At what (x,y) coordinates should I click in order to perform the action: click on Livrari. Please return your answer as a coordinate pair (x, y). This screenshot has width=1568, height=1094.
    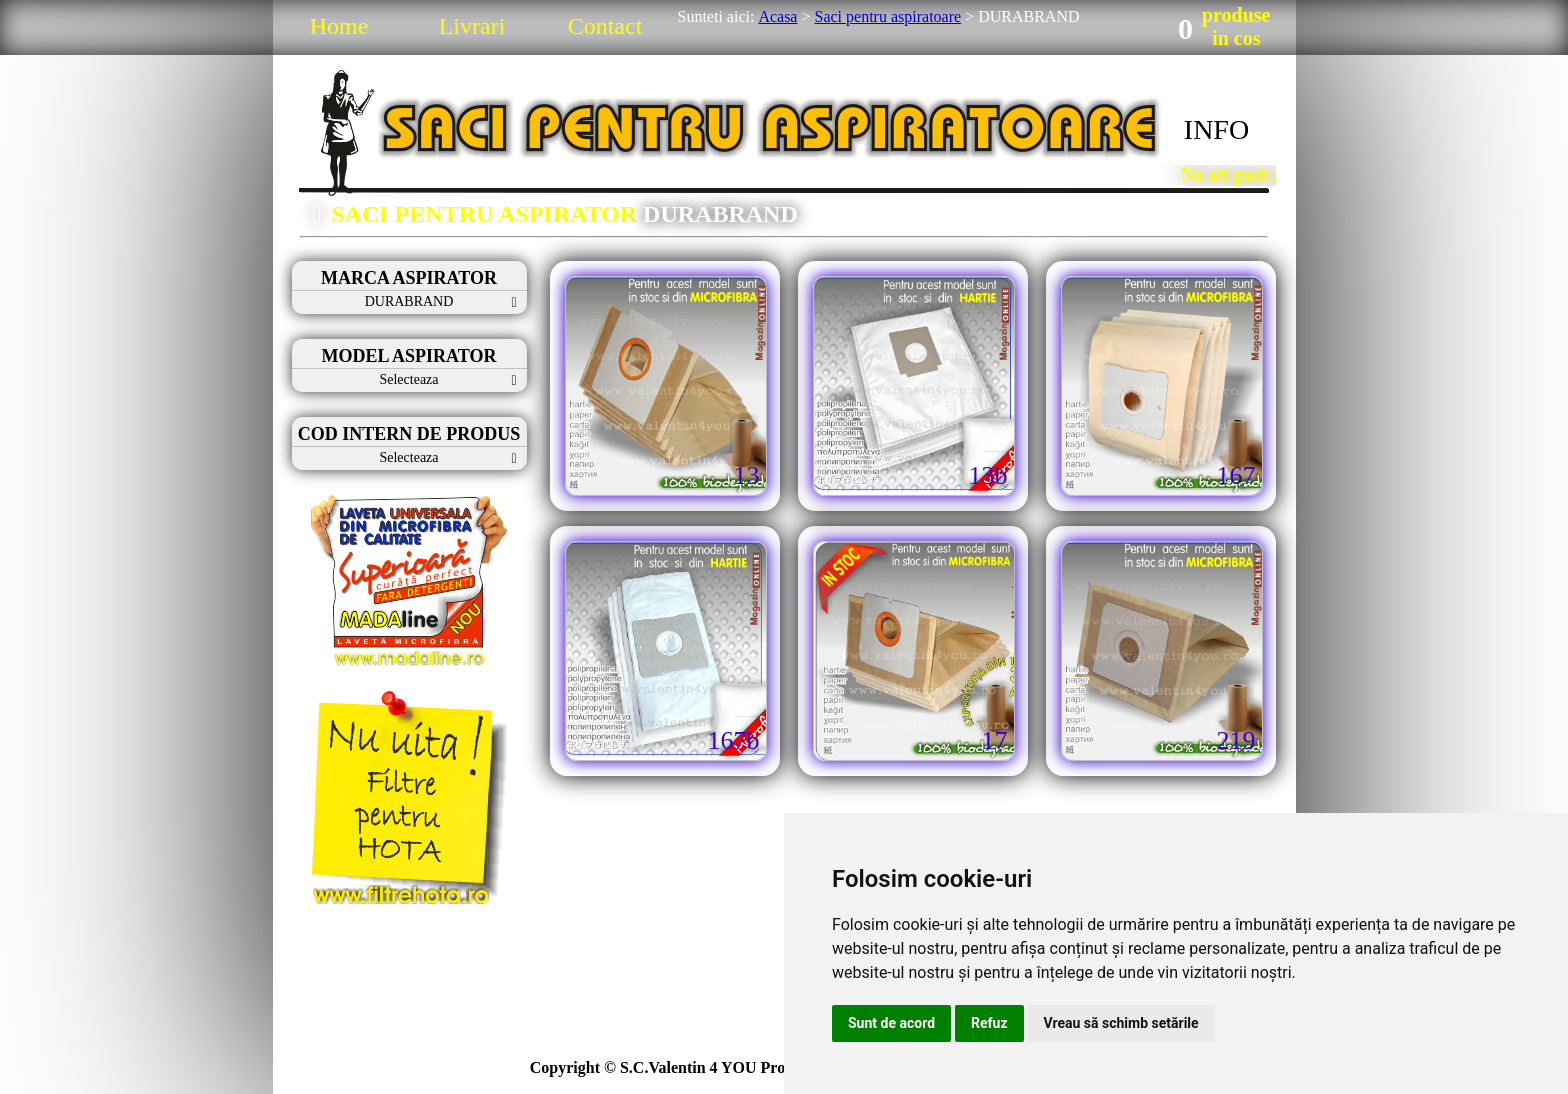
    Looking at the image, I should click on (472, 26).